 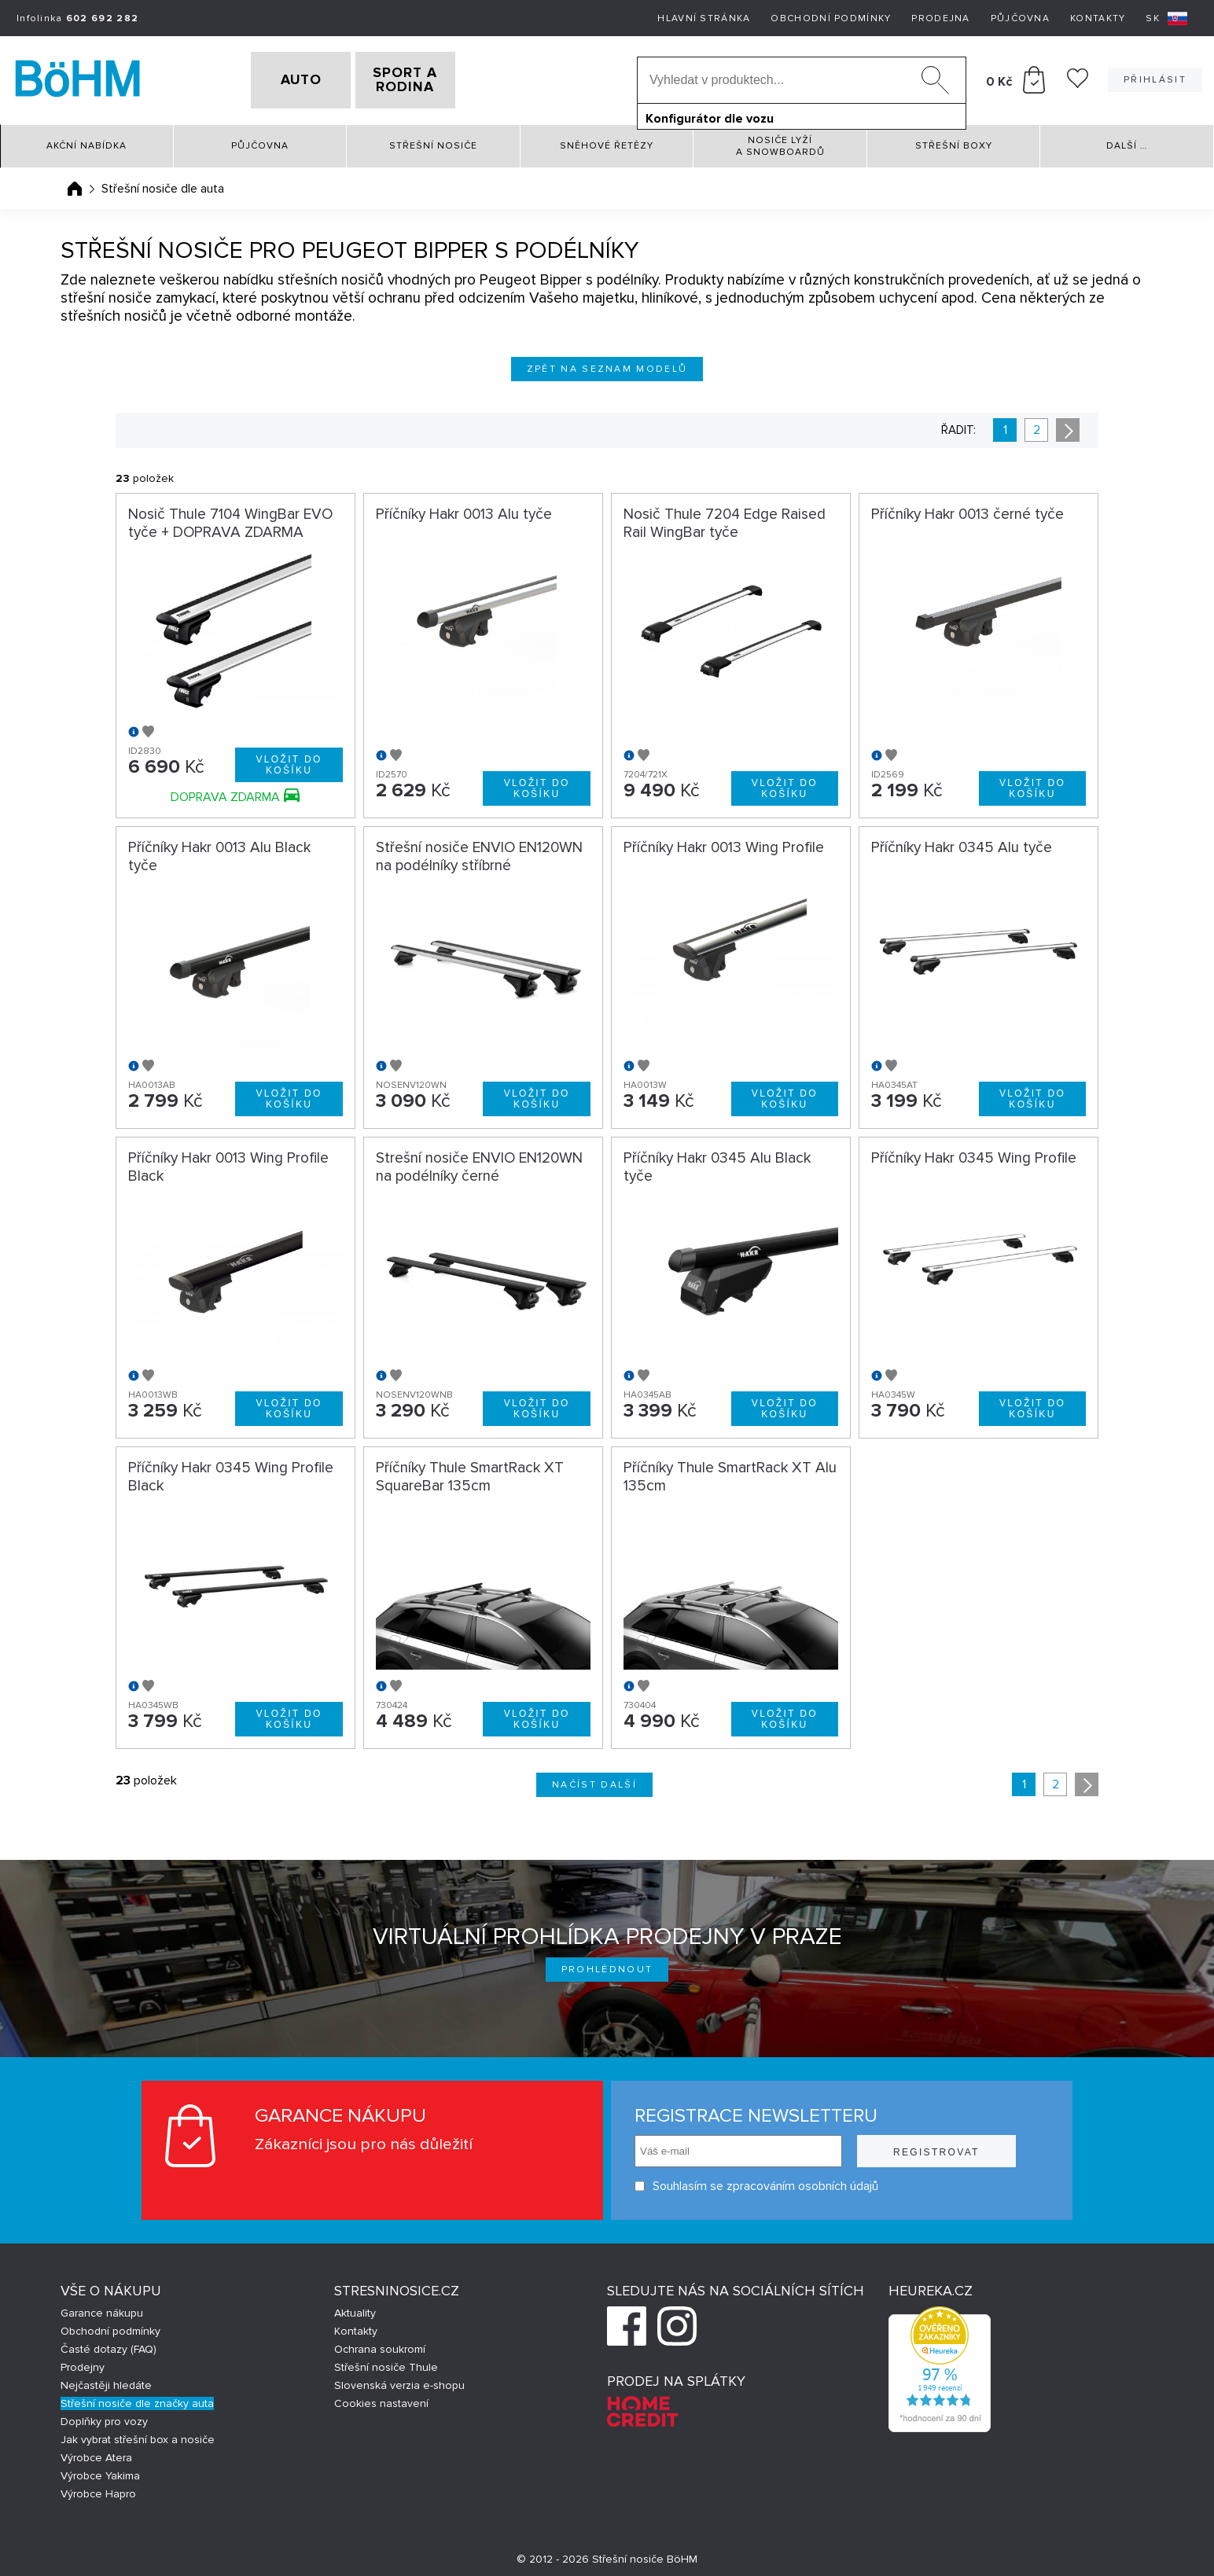 What do you see at coordinates (75, 183) in the screenshot?
I see `Úvodní stránka` at bounding box center [75, 183].